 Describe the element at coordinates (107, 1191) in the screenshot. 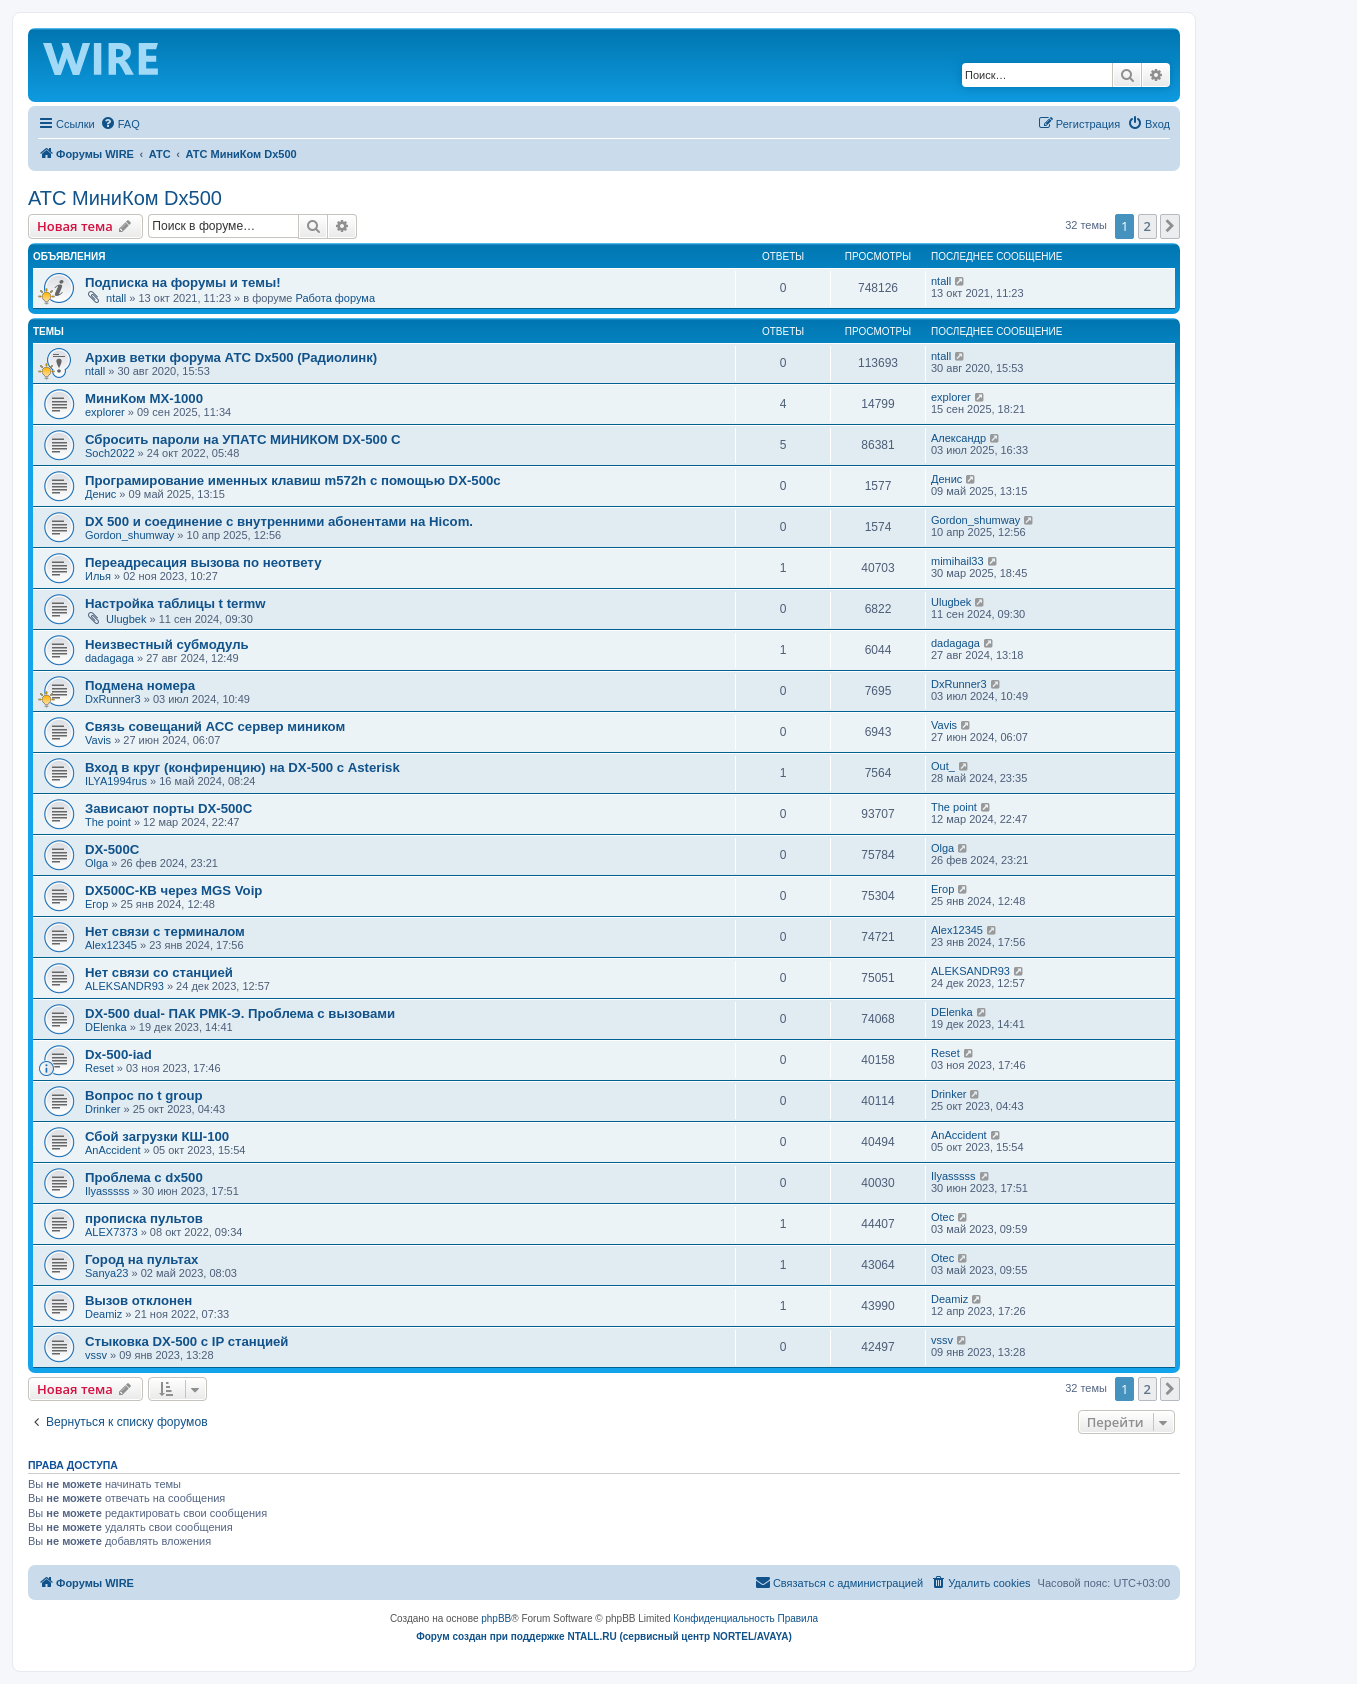

I see `Ilyasssss` at that location.